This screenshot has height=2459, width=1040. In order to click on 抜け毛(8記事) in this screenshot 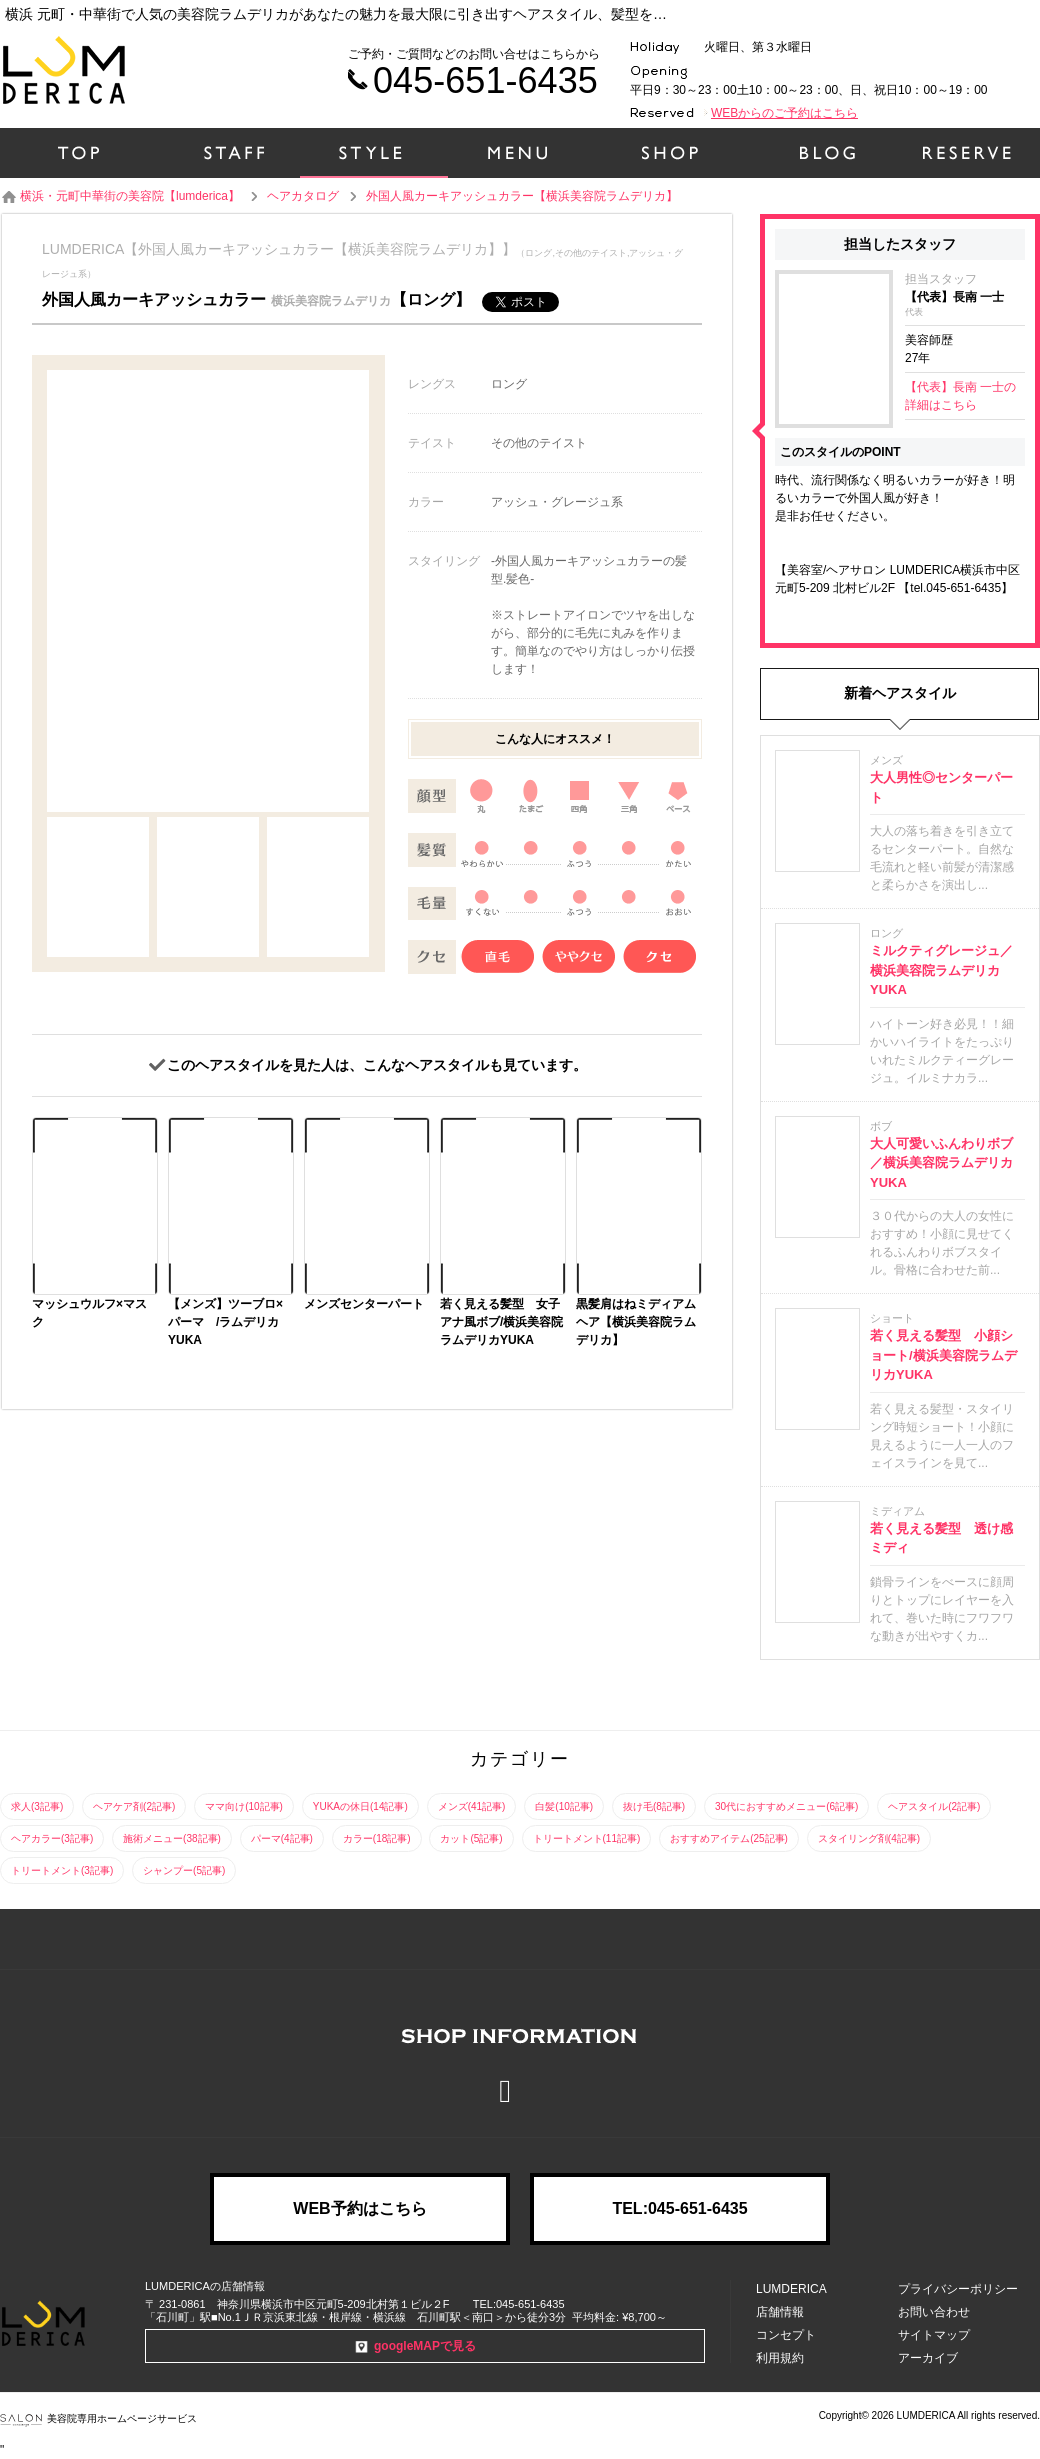, I will do `click(654, 1806)`.